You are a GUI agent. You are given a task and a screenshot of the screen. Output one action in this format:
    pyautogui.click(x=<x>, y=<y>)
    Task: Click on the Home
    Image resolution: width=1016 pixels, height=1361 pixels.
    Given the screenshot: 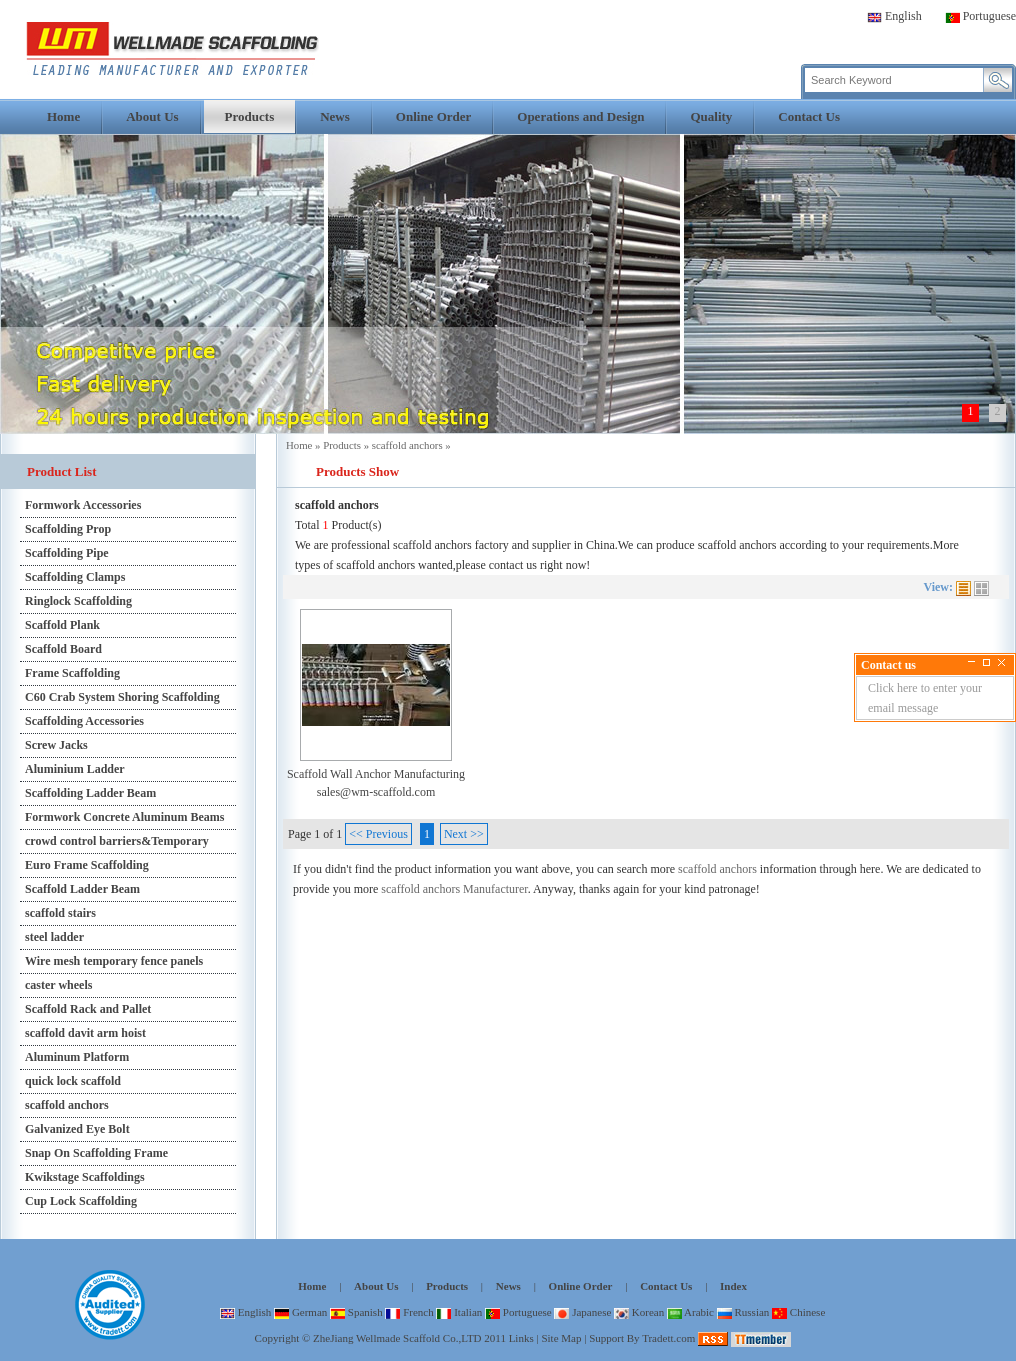 What is the action you would take?
    pyautogui.click(x=63, y=116)
    